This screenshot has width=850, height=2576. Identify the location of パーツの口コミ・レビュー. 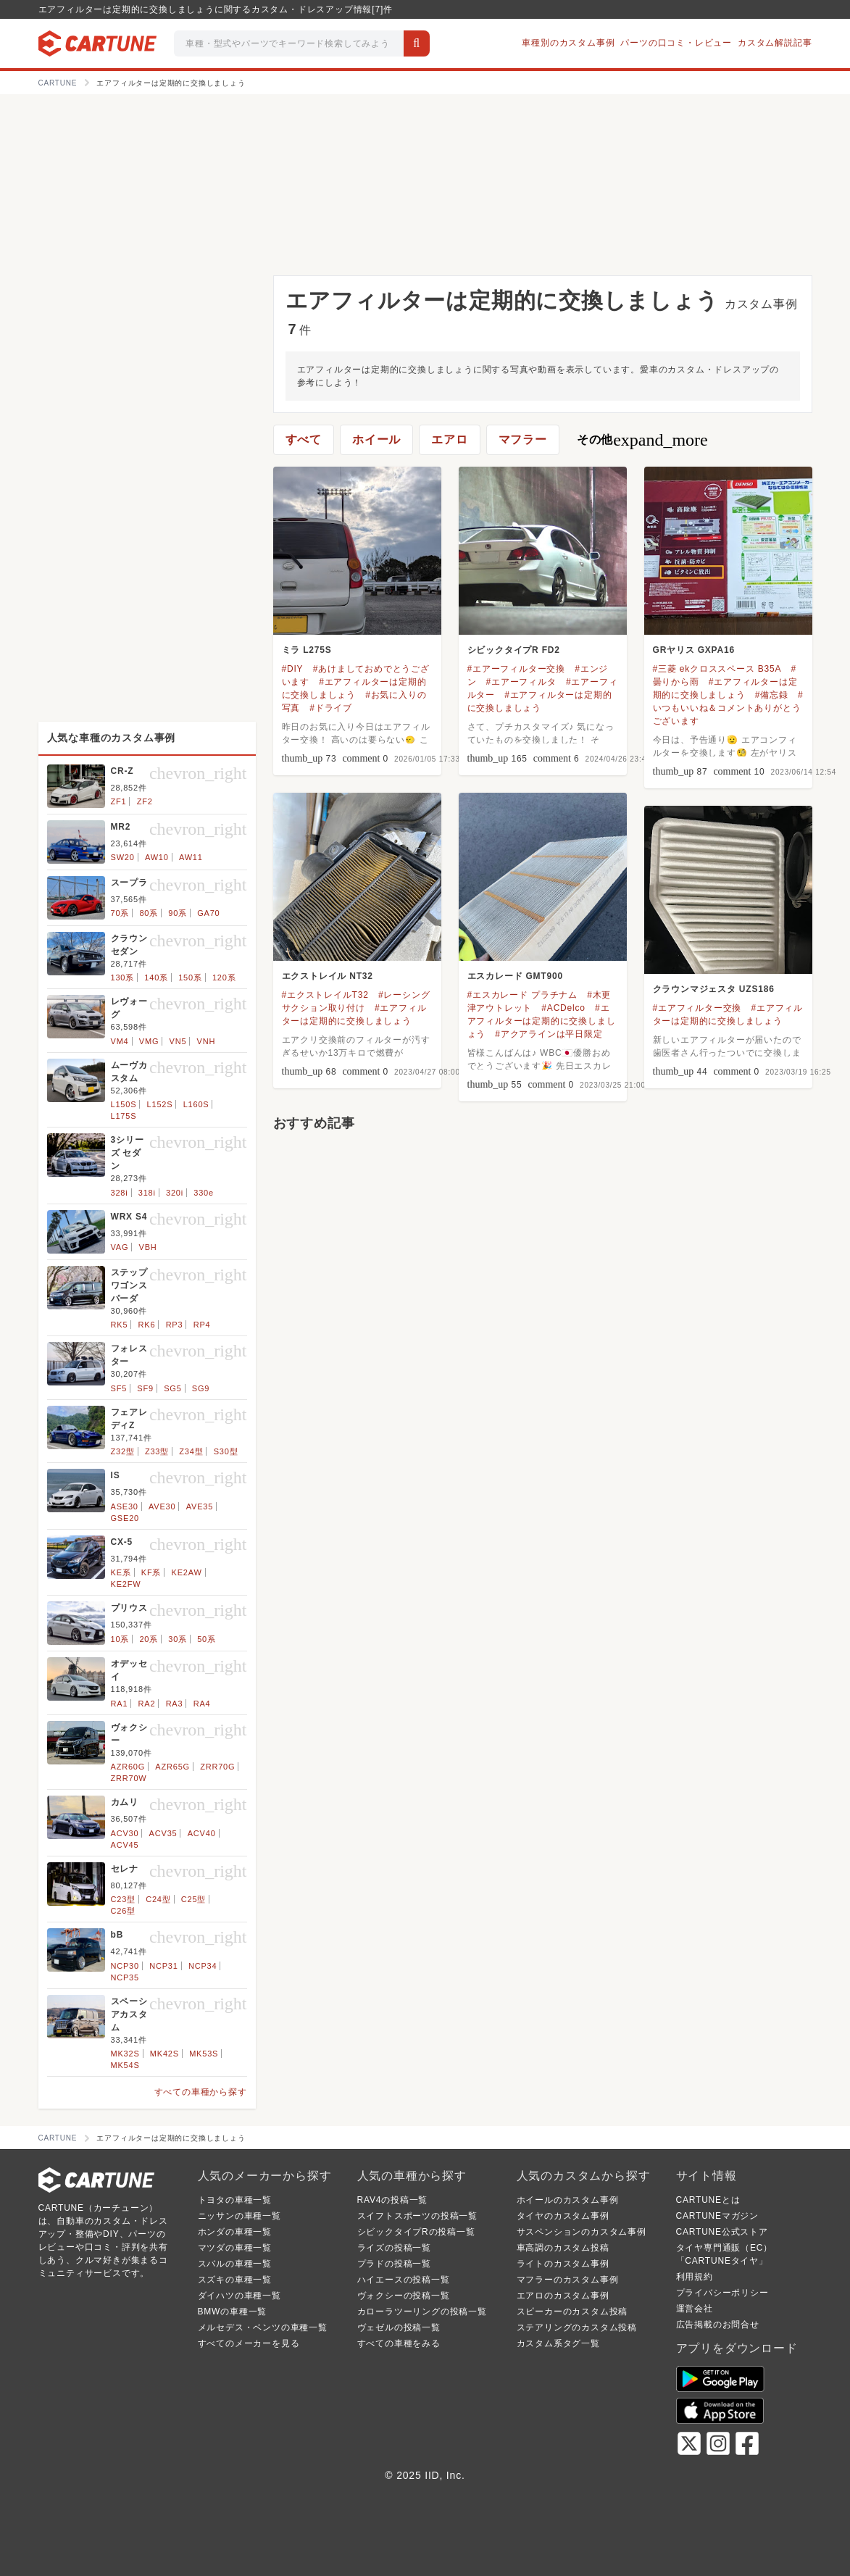
(676, 43).